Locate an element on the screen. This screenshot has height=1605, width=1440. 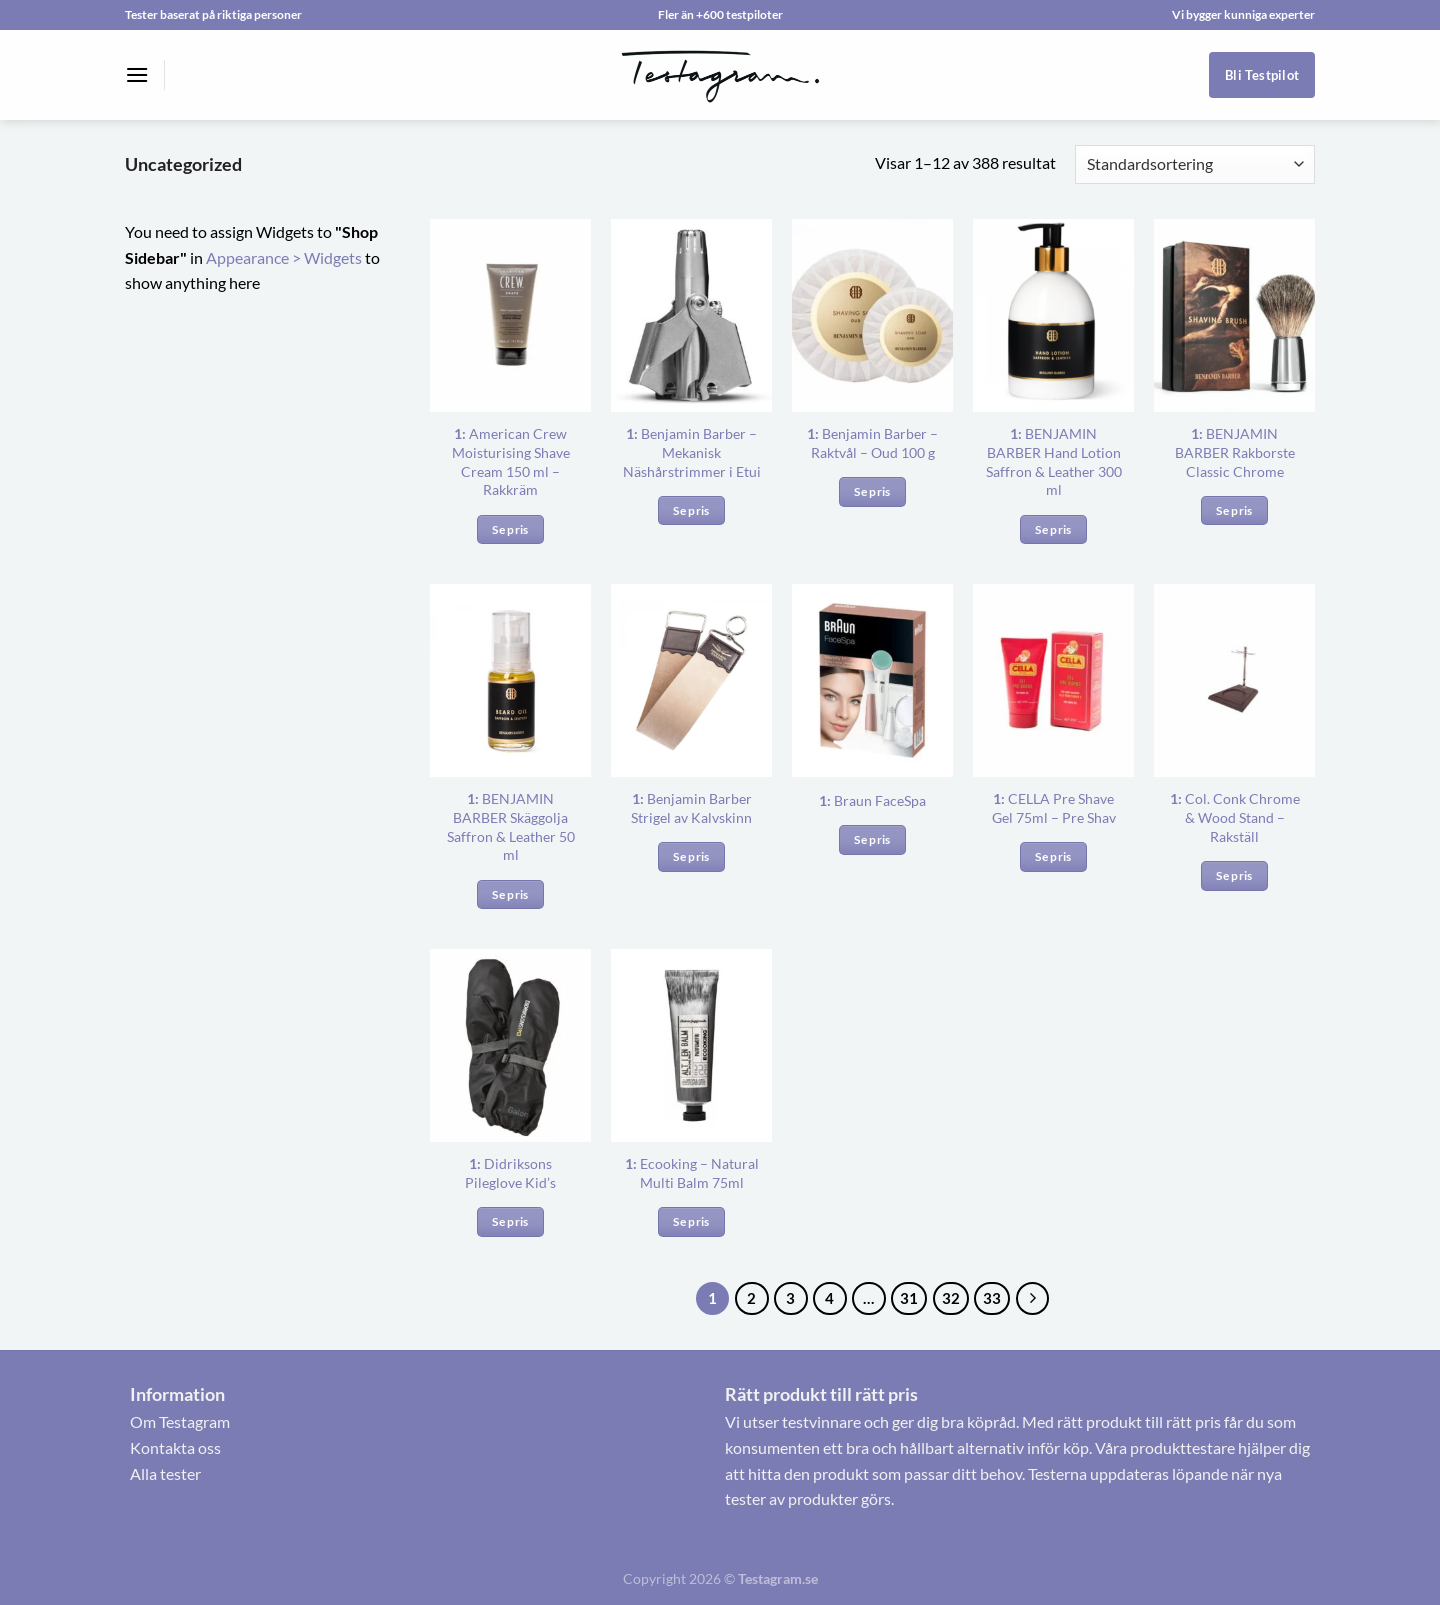
Benjamin Barber – Mekanisk Näshårstrimmer i Etui is located at coordinates (692, 452).